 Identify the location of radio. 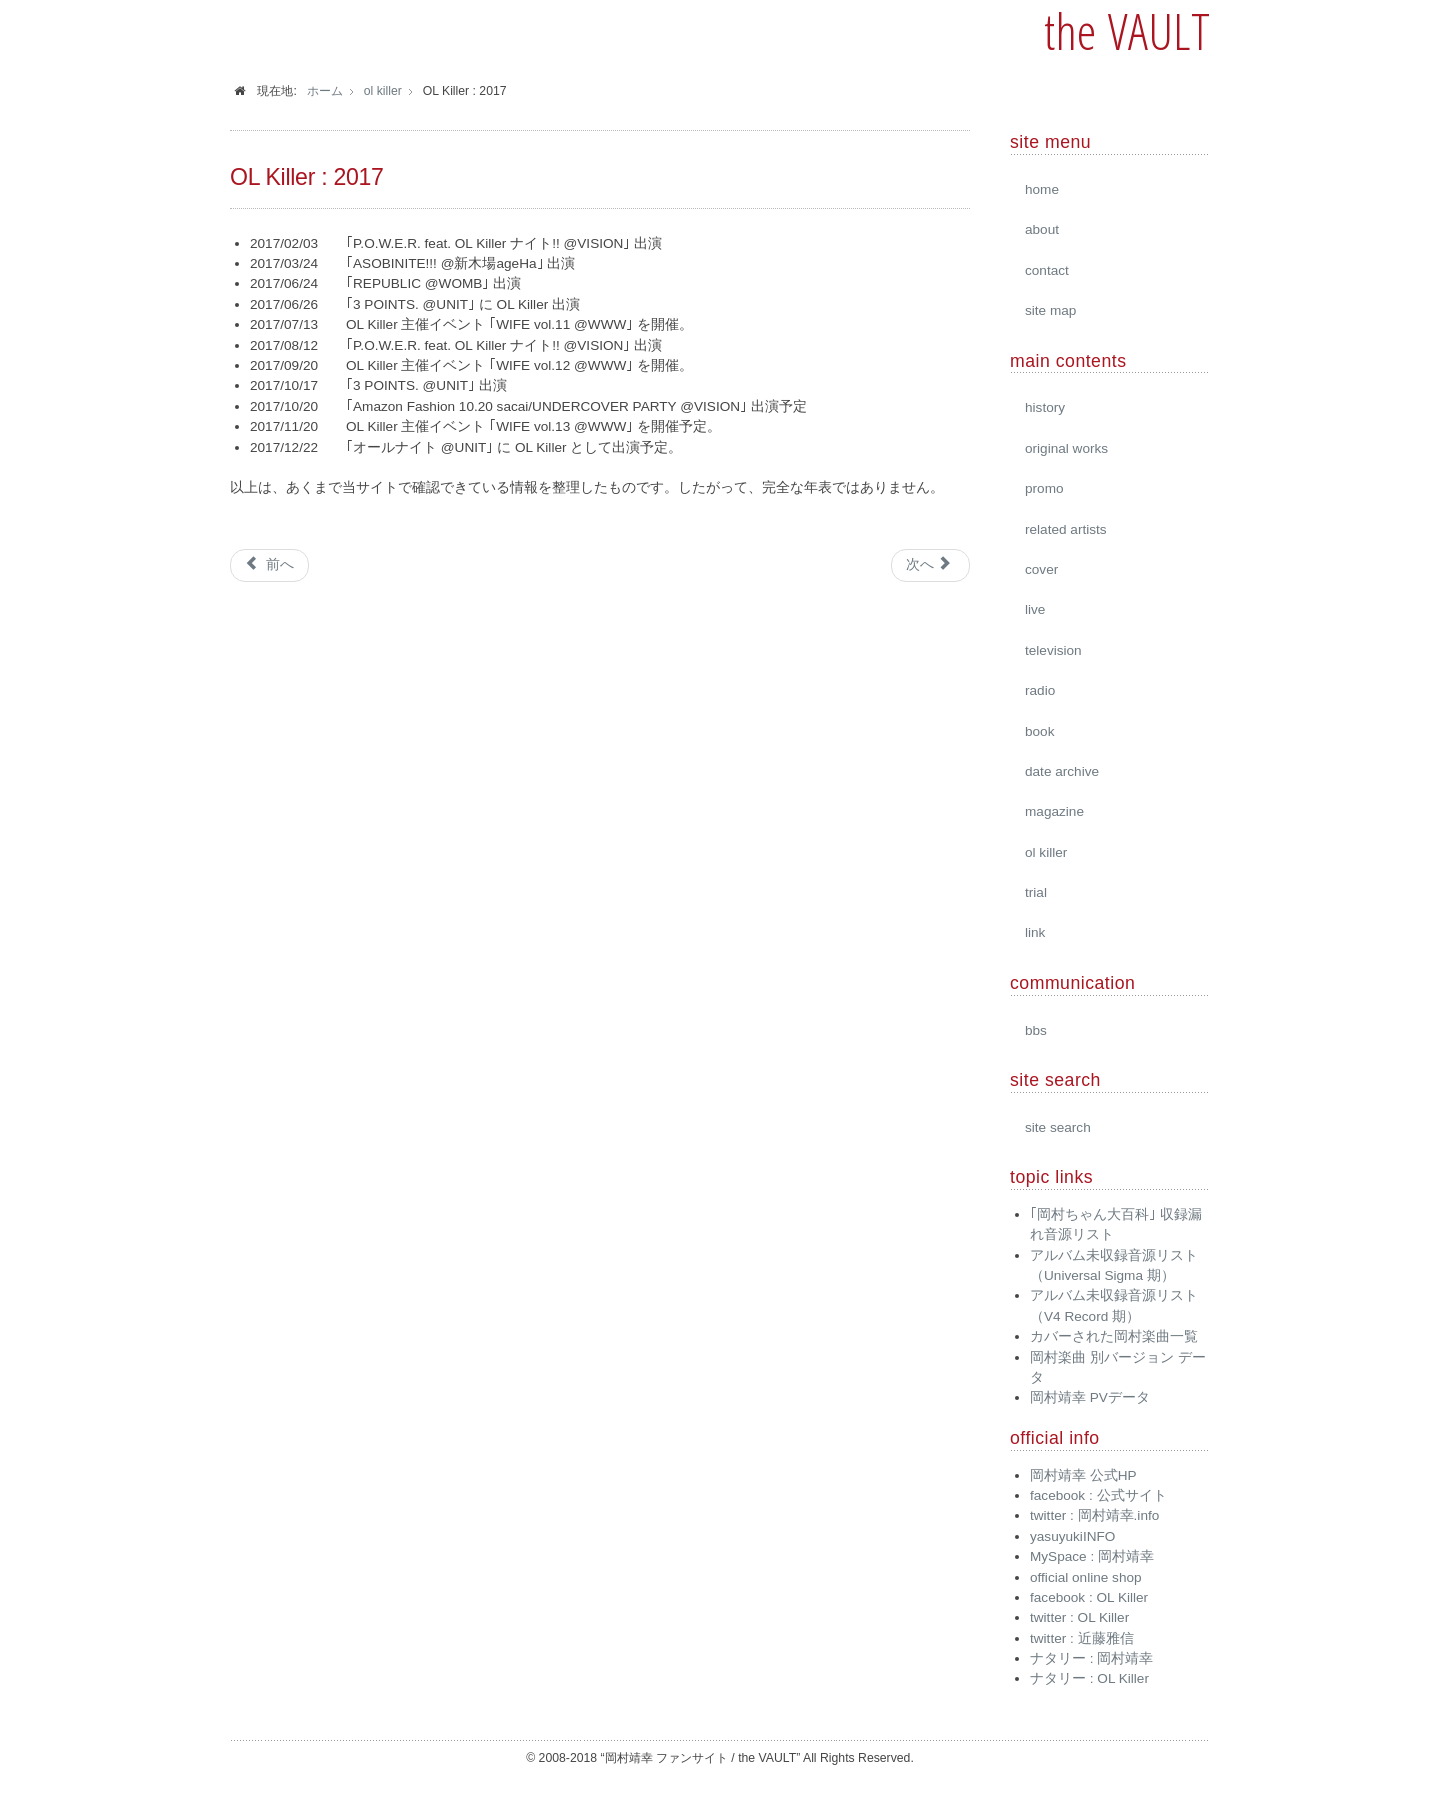
(1040, 690).